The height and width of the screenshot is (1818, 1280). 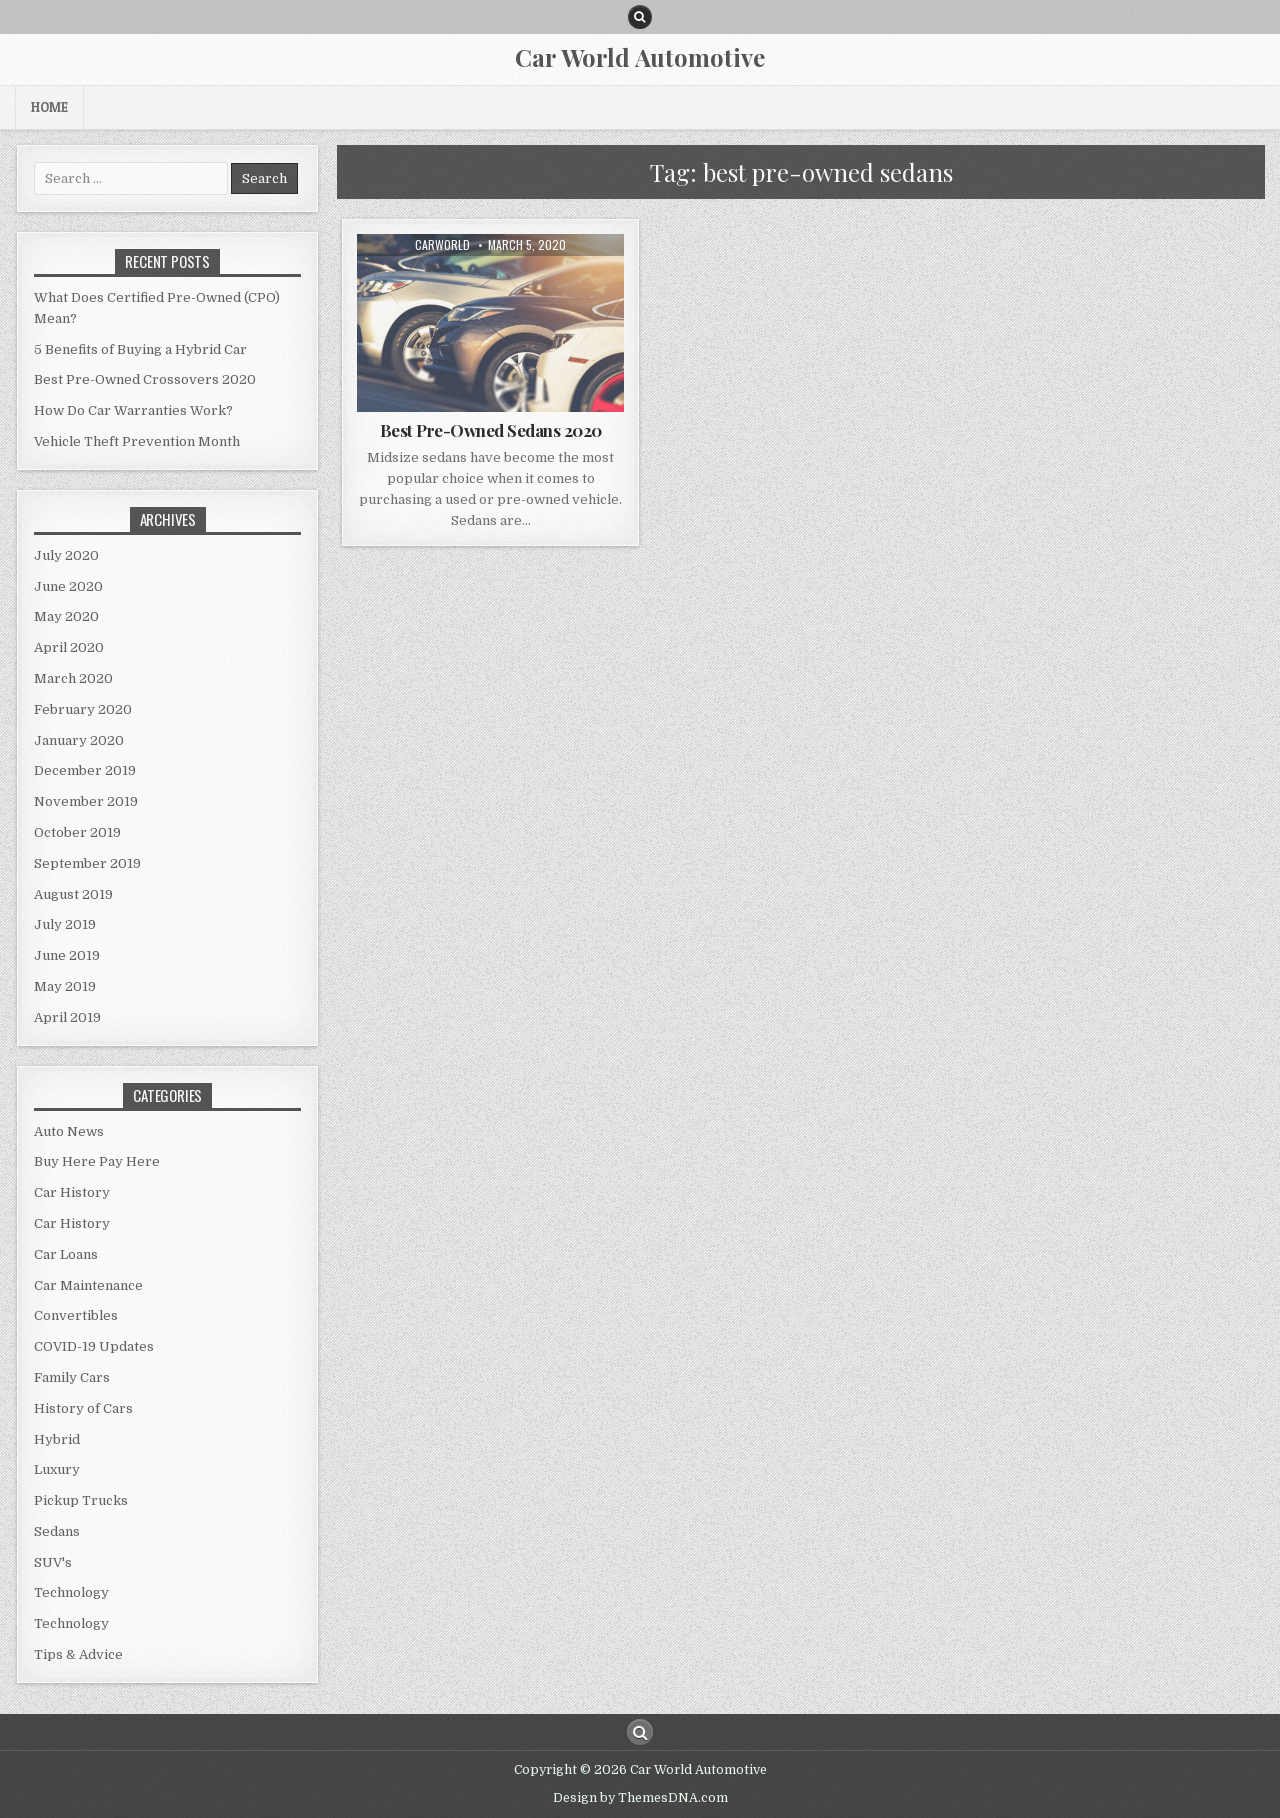 I want to click on Tips & Advice, so click(x=78, y=1654).